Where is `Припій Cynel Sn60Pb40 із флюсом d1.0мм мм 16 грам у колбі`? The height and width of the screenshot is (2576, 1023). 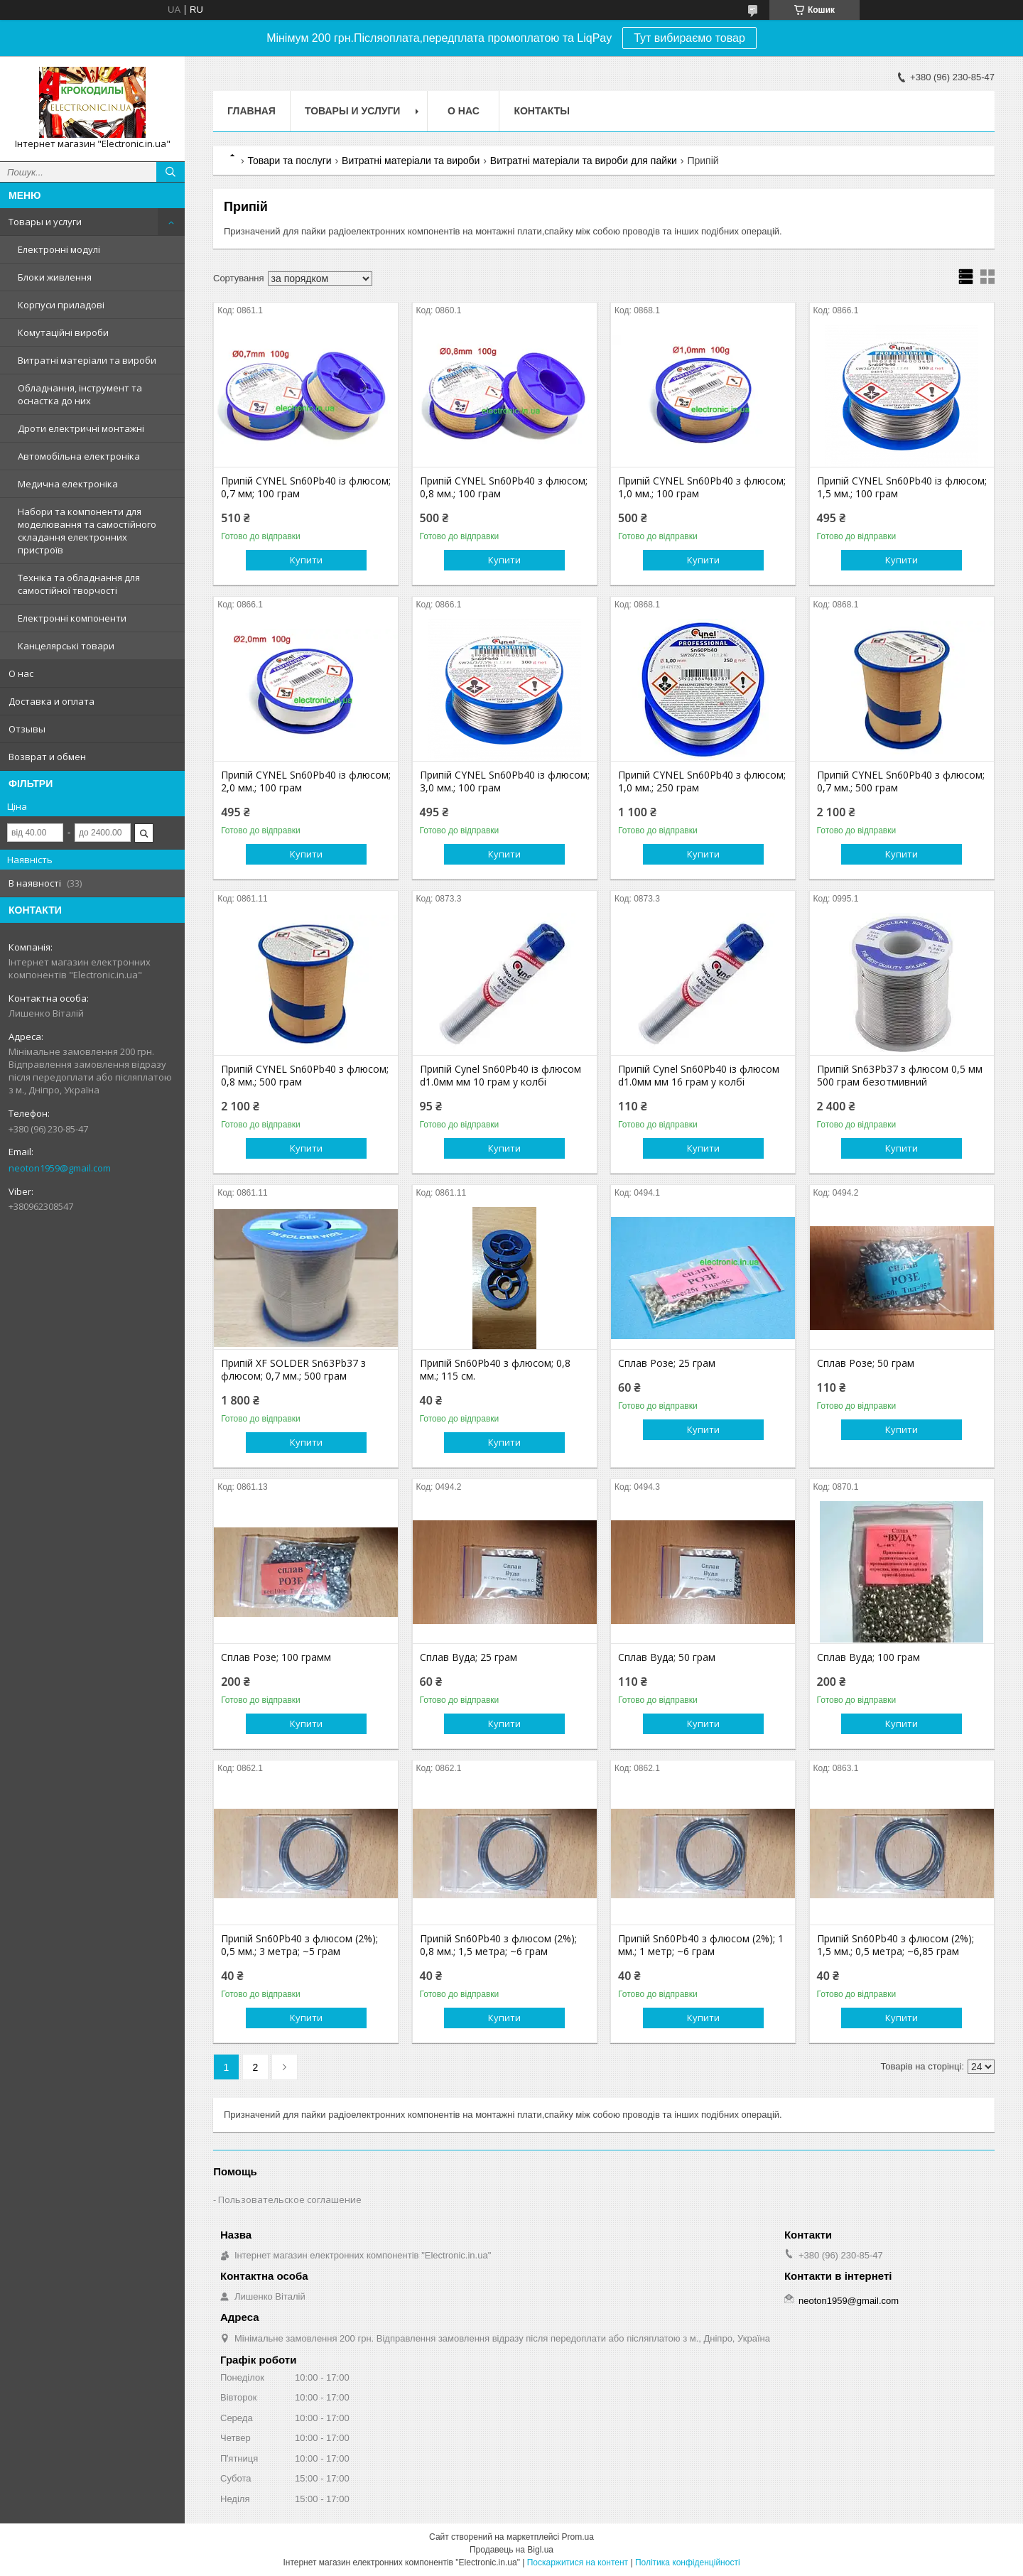
Припій Cynel Sn60Pb40 із флюсом d1.0мм мм 16 грам у колбі is located at coordinates (698, 1075).